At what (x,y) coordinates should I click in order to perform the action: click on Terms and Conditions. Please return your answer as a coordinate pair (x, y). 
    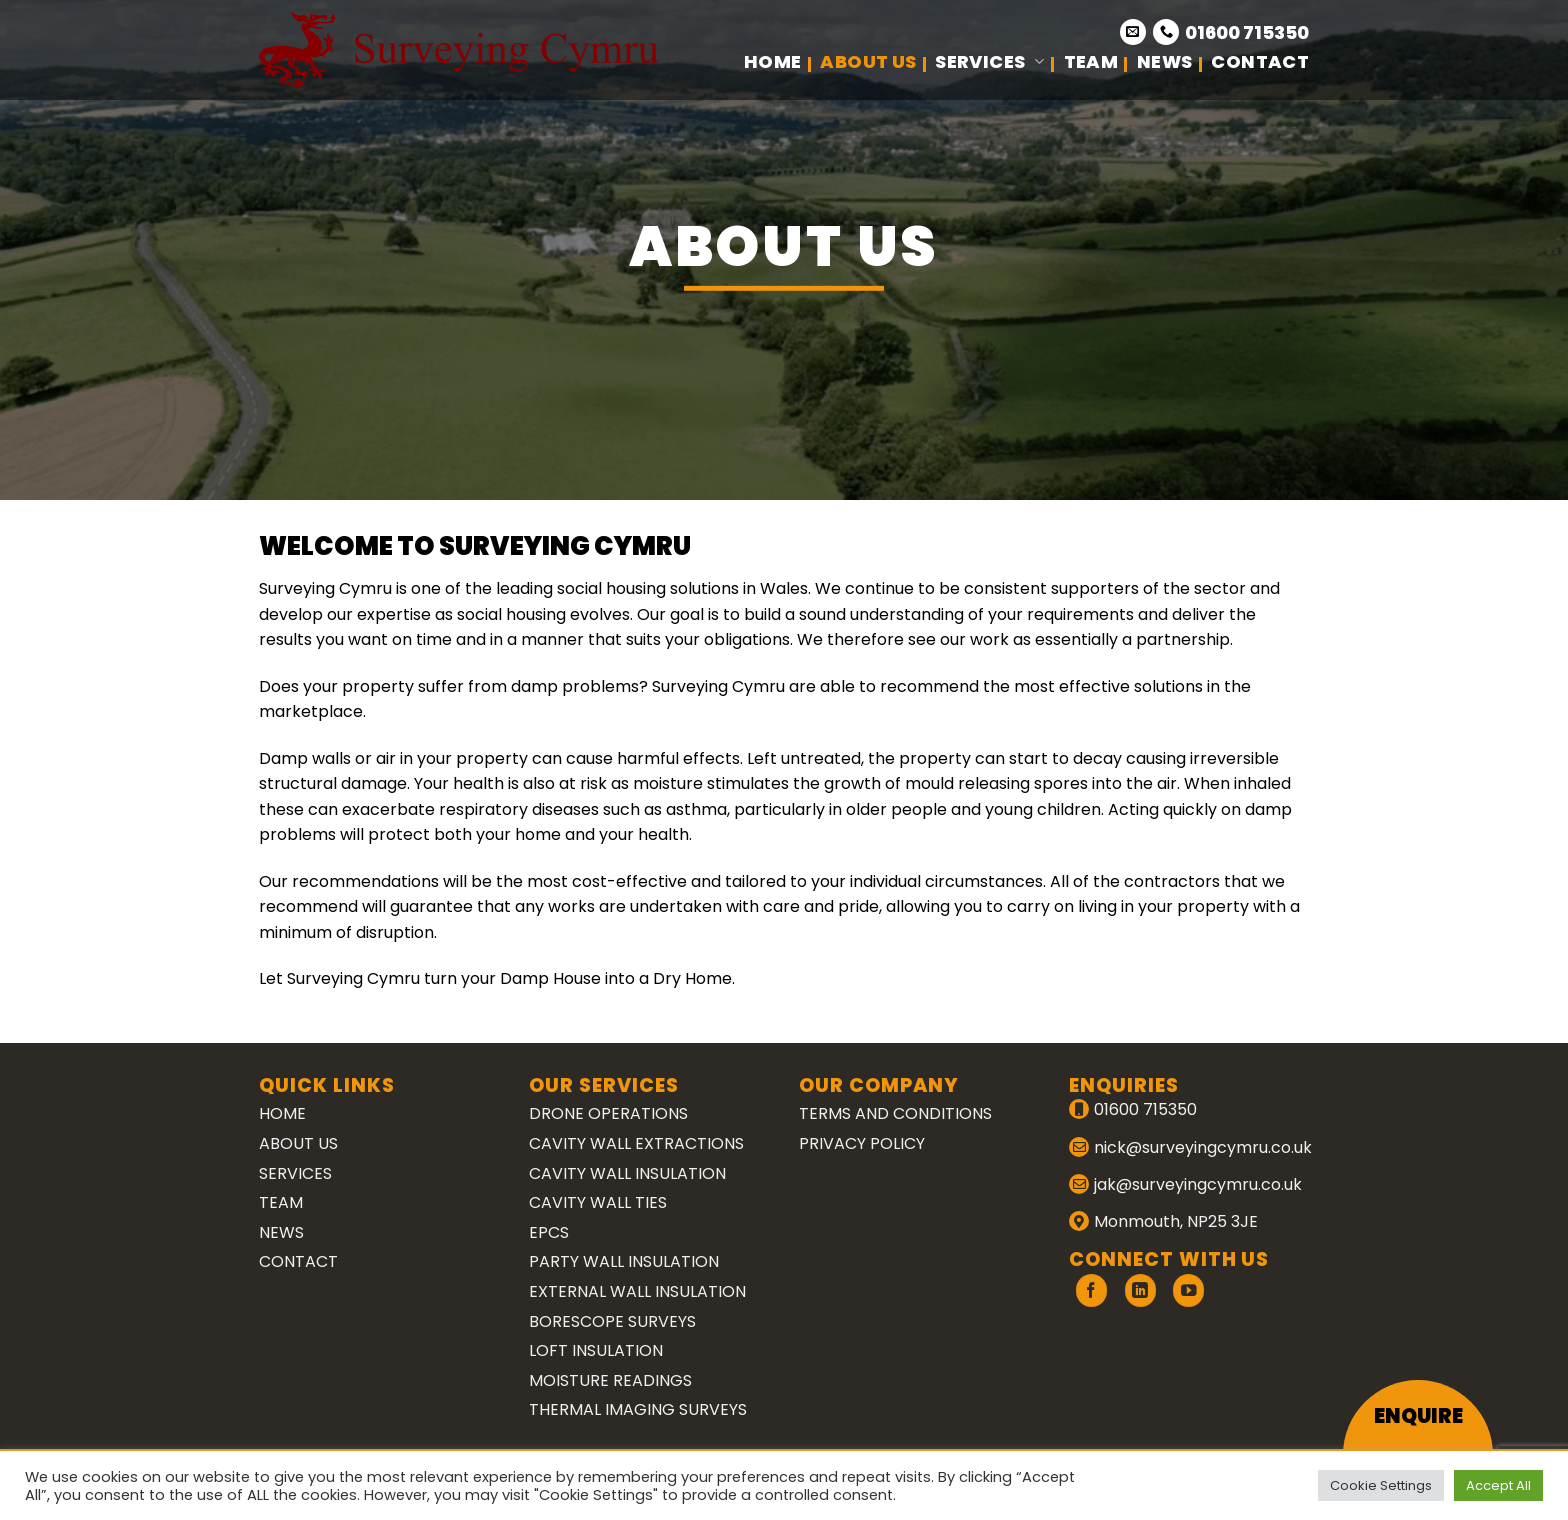
    Looking at the image, I should click on (895, 1113).